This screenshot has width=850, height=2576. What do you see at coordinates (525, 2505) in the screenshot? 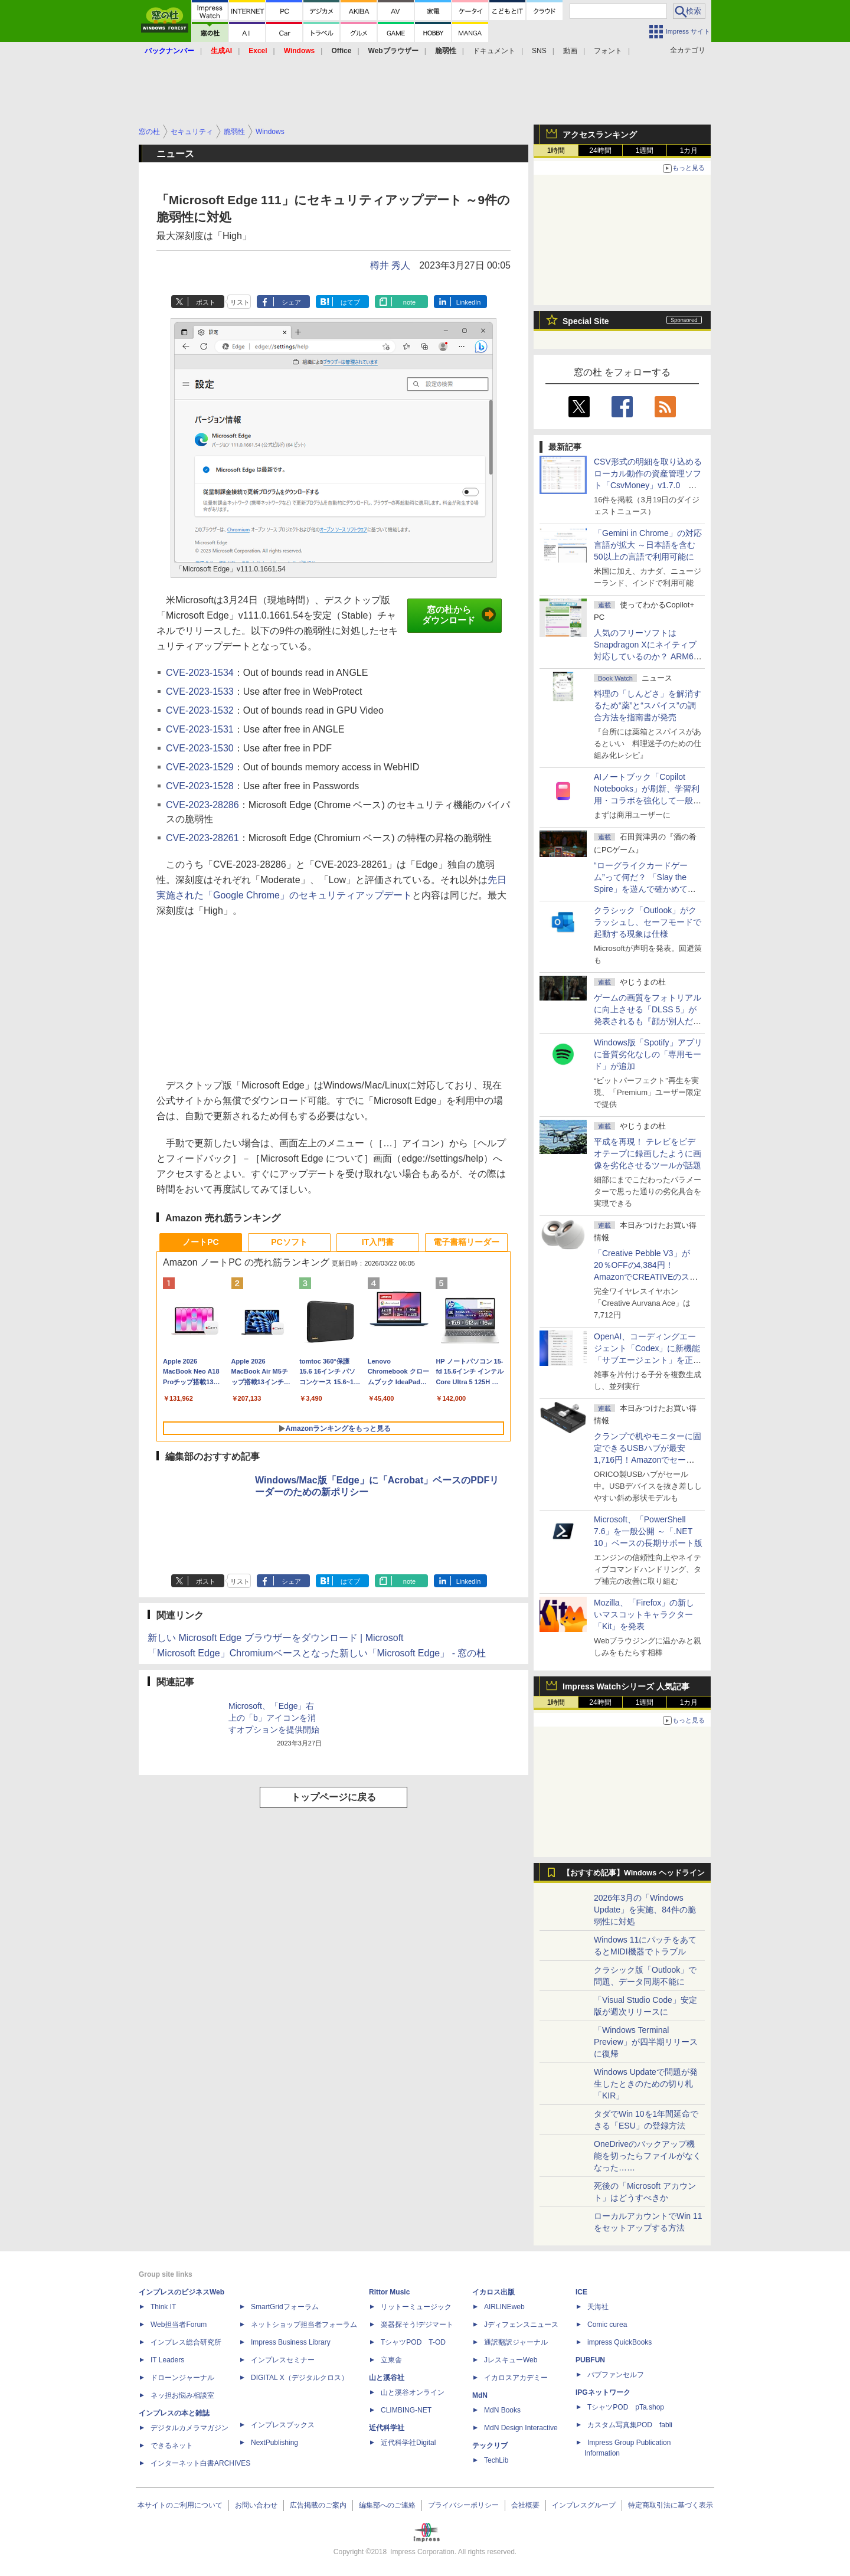
I see `会社概要` at bounding box center [525, 2505].